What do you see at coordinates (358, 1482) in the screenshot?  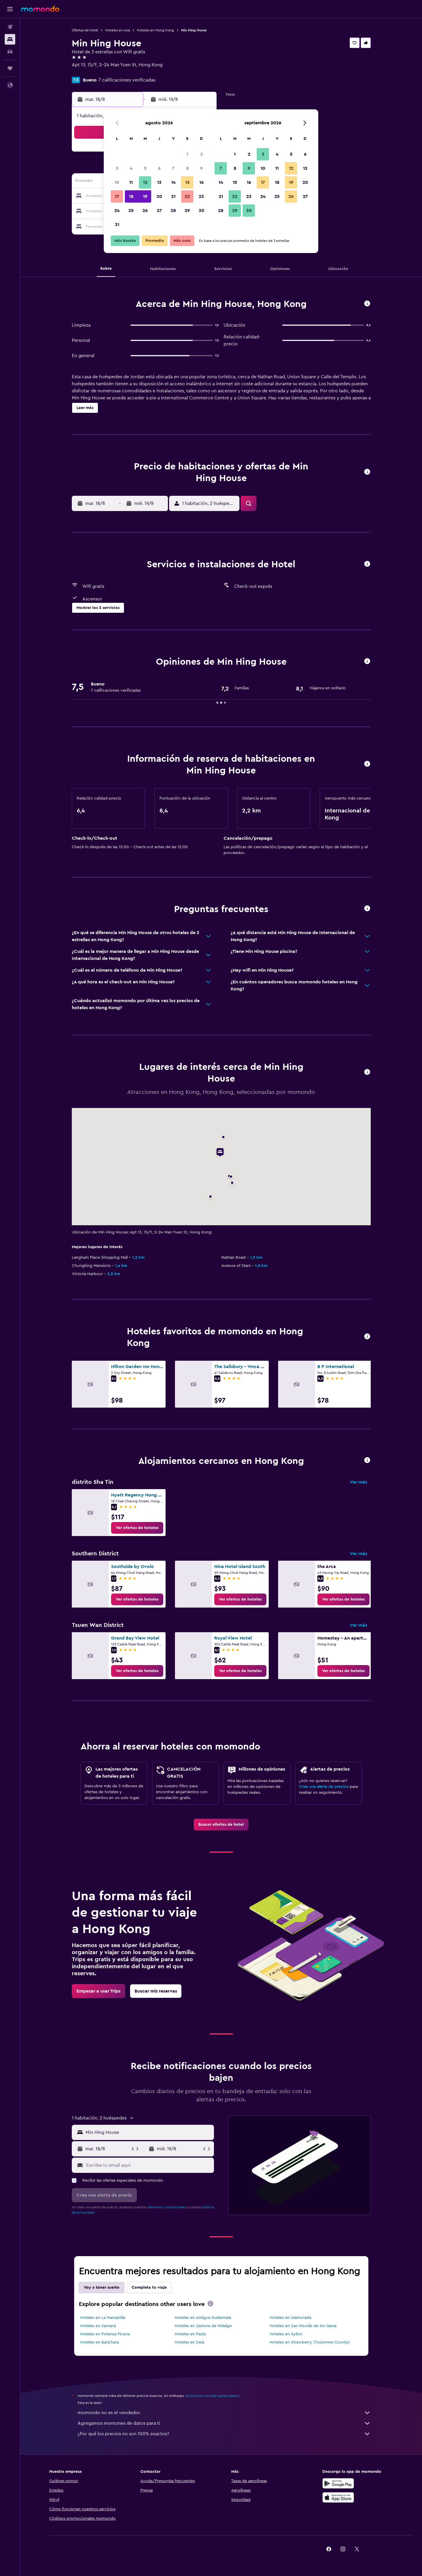 I see `Ver más` at bounding box center [358, 1482].